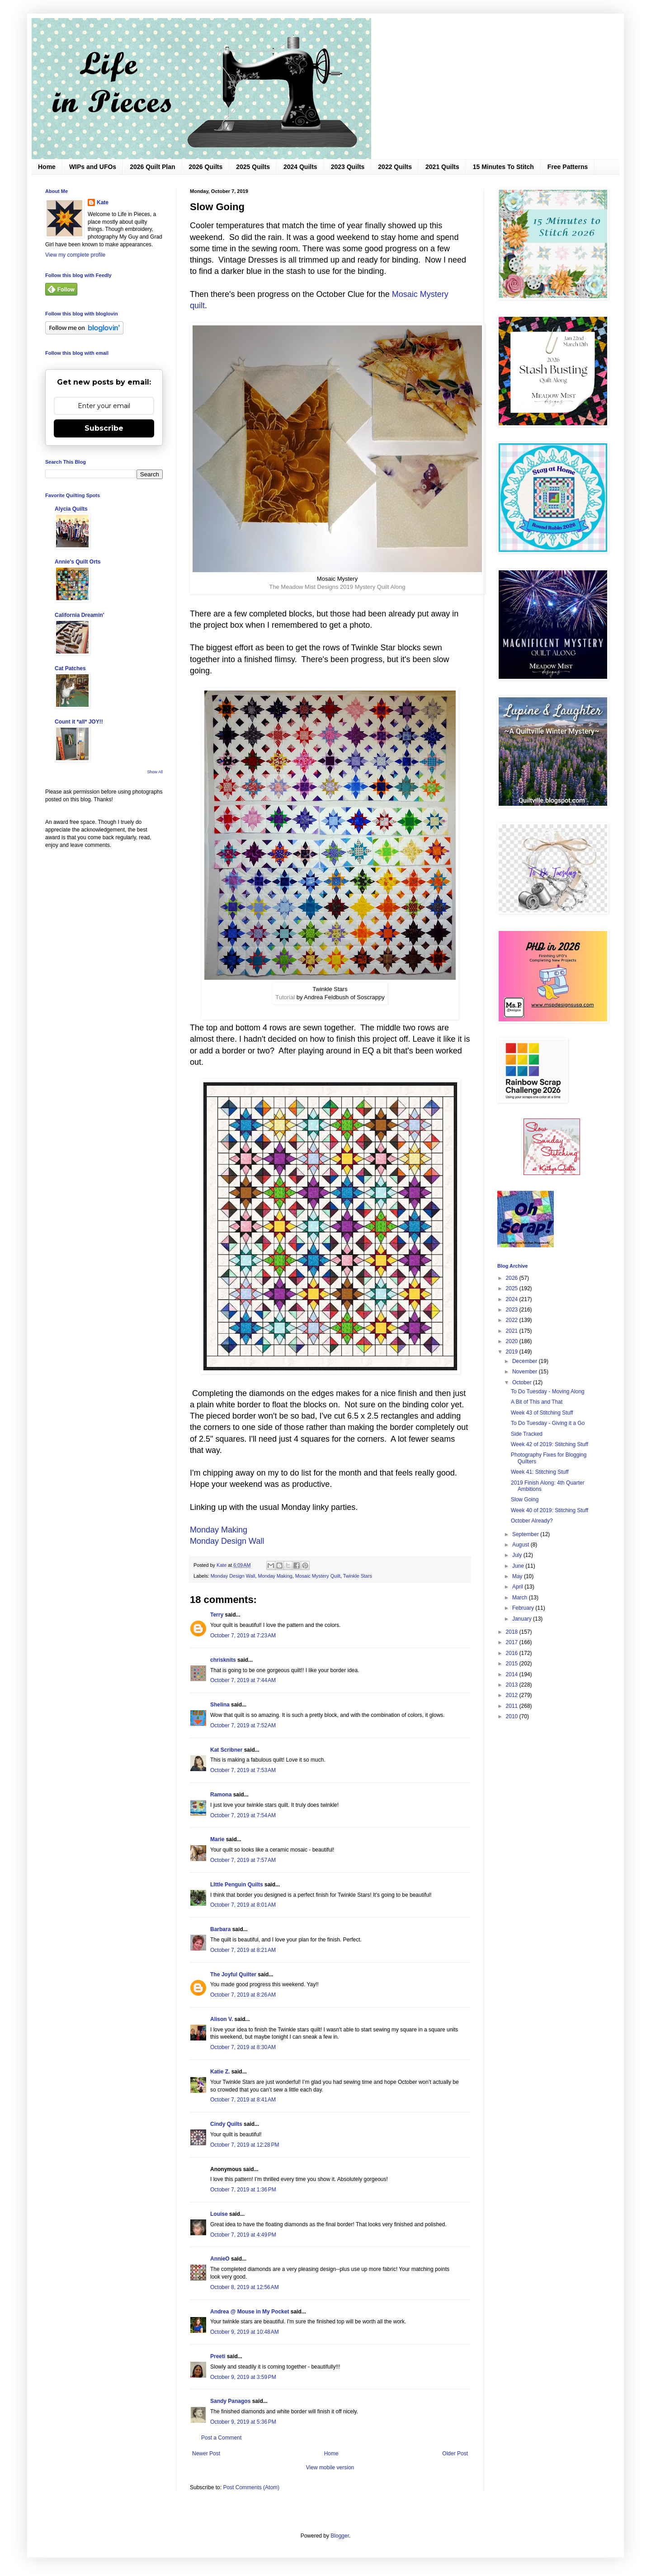  What do you see at coordinates (549, 1444) in the screenshot?
I see `Week 42 of 2019: Stitching Stuff` at bounding box center [549, 1444].